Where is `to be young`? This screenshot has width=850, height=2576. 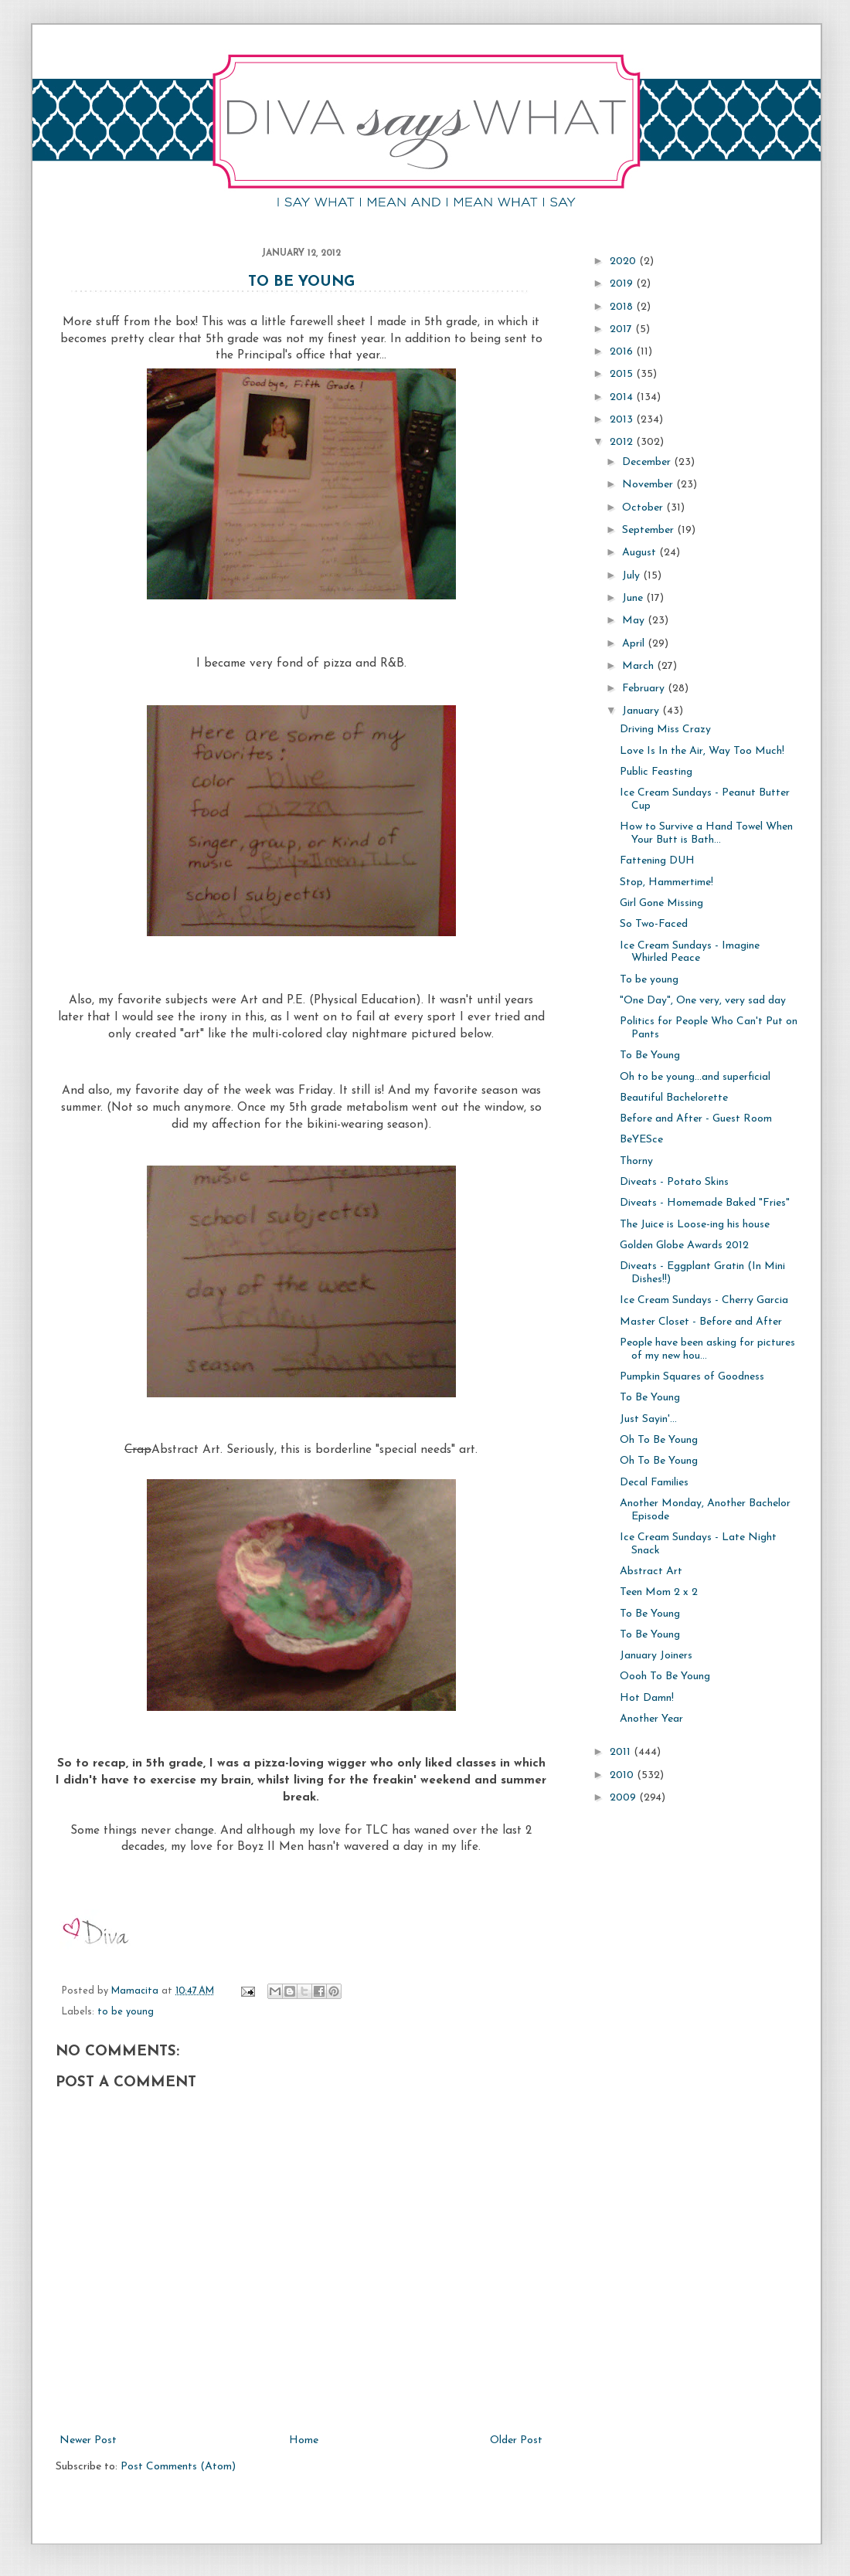 to be young is located at coordinates (125, 2012).